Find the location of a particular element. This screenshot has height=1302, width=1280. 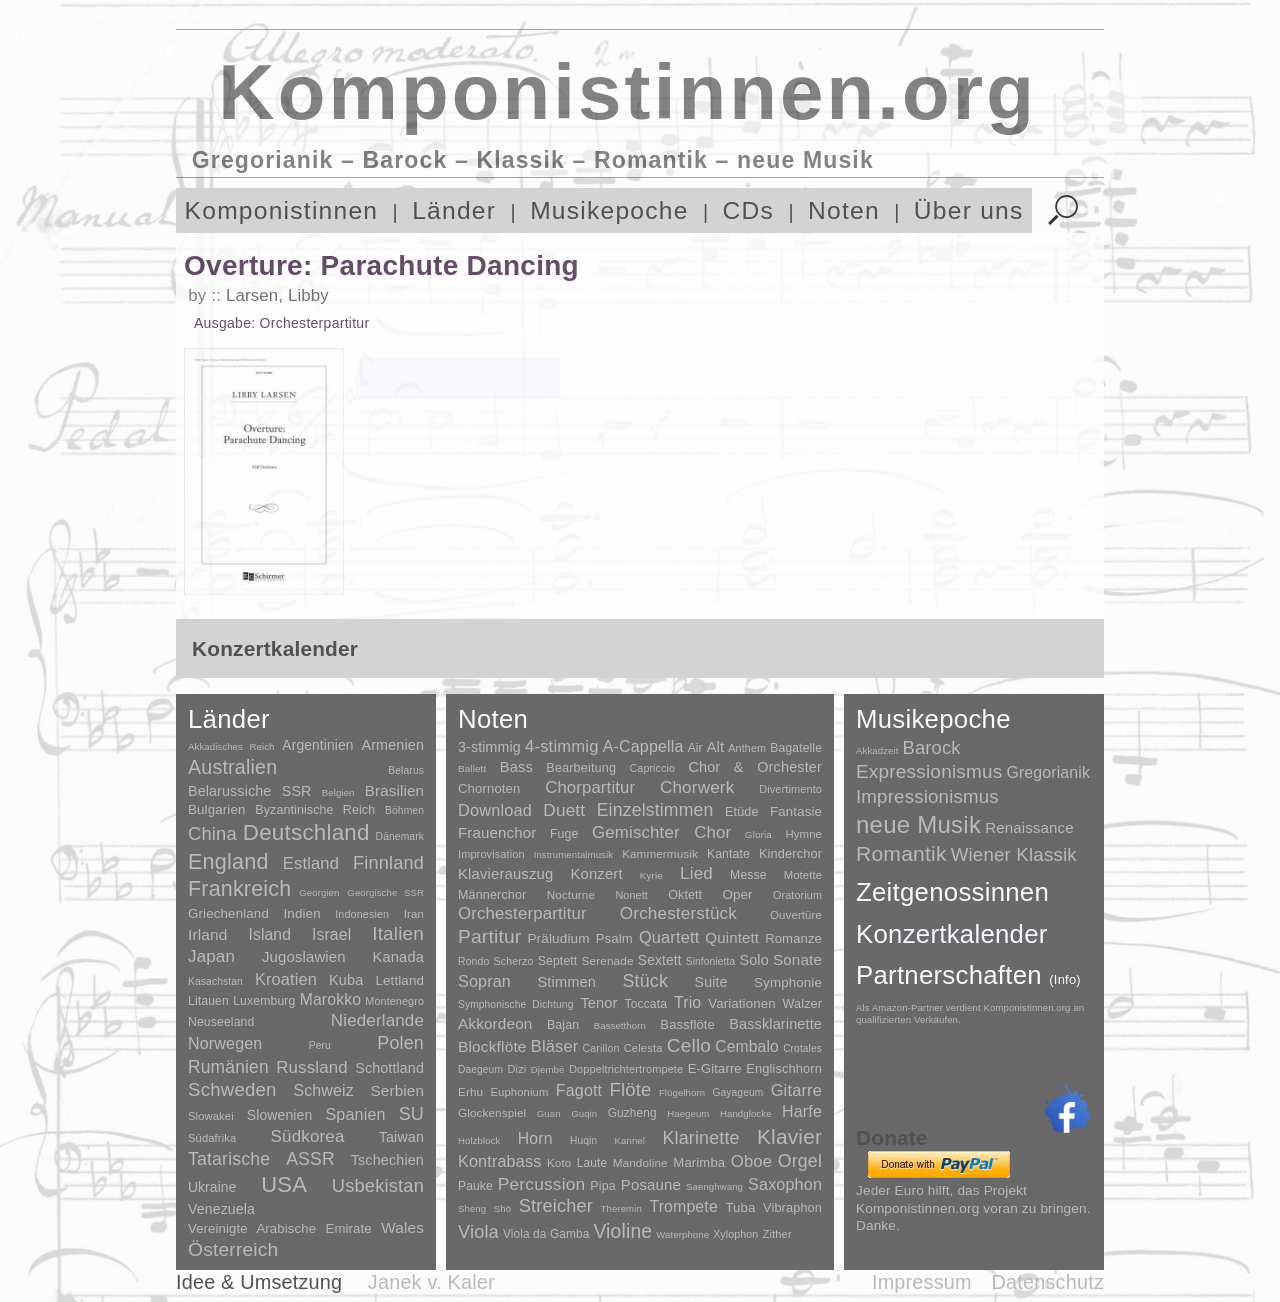

Italien [Italien (403 Einträge)] is located at coordinates (398, 933).